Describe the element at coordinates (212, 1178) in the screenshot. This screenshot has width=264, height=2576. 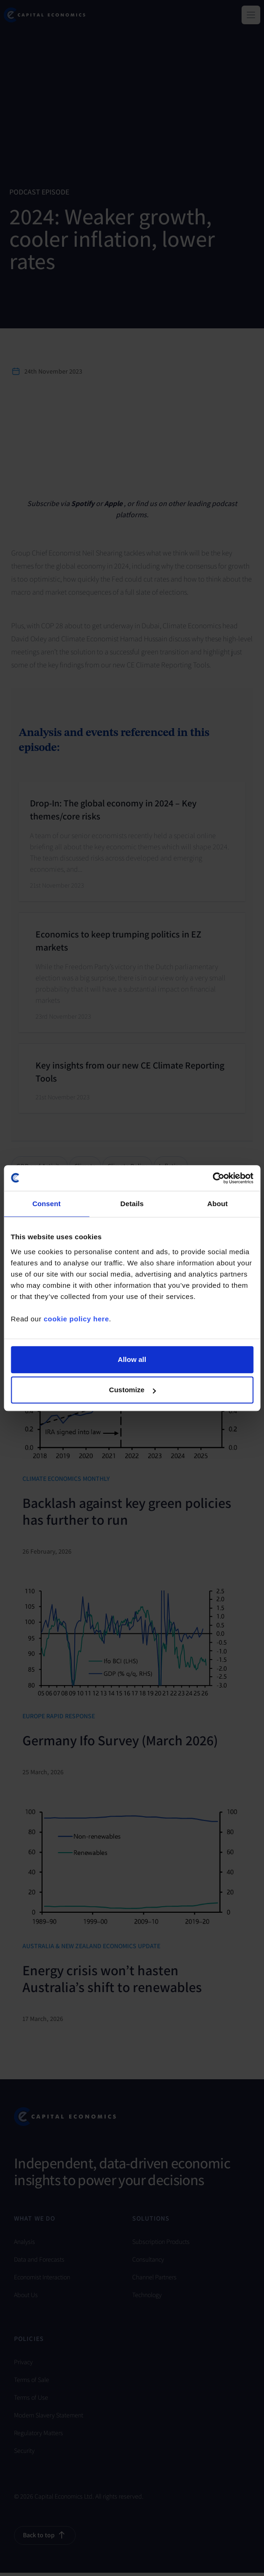
I see `[Cookiebot by Usercentrics - opens in a new window]` at that location.